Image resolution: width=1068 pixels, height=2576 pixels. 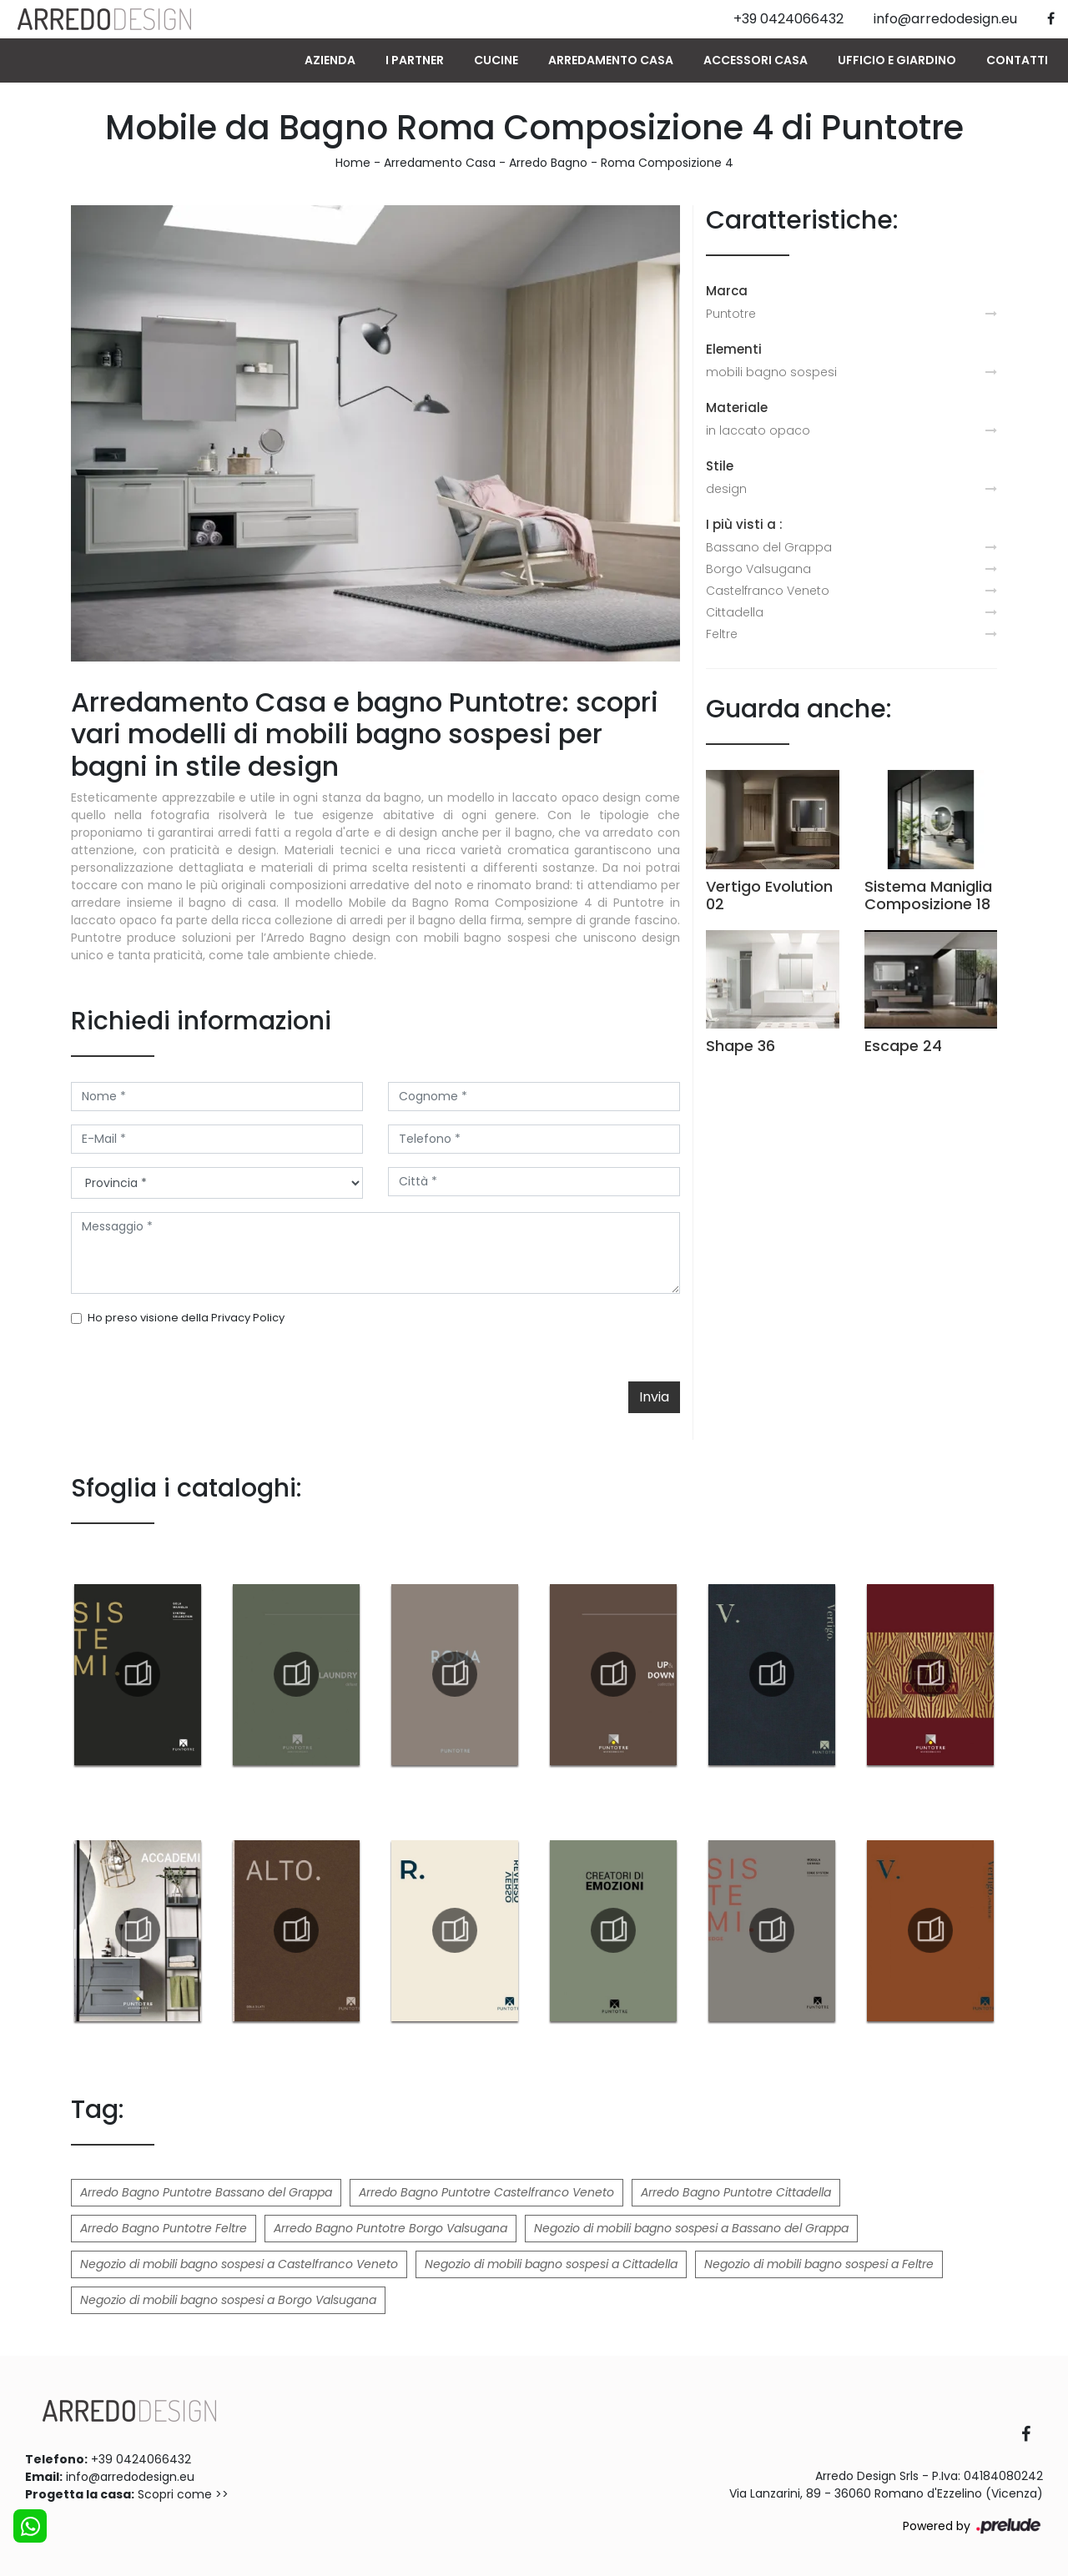 I want to click on Accessori Casa, so click(x=755, y=60).